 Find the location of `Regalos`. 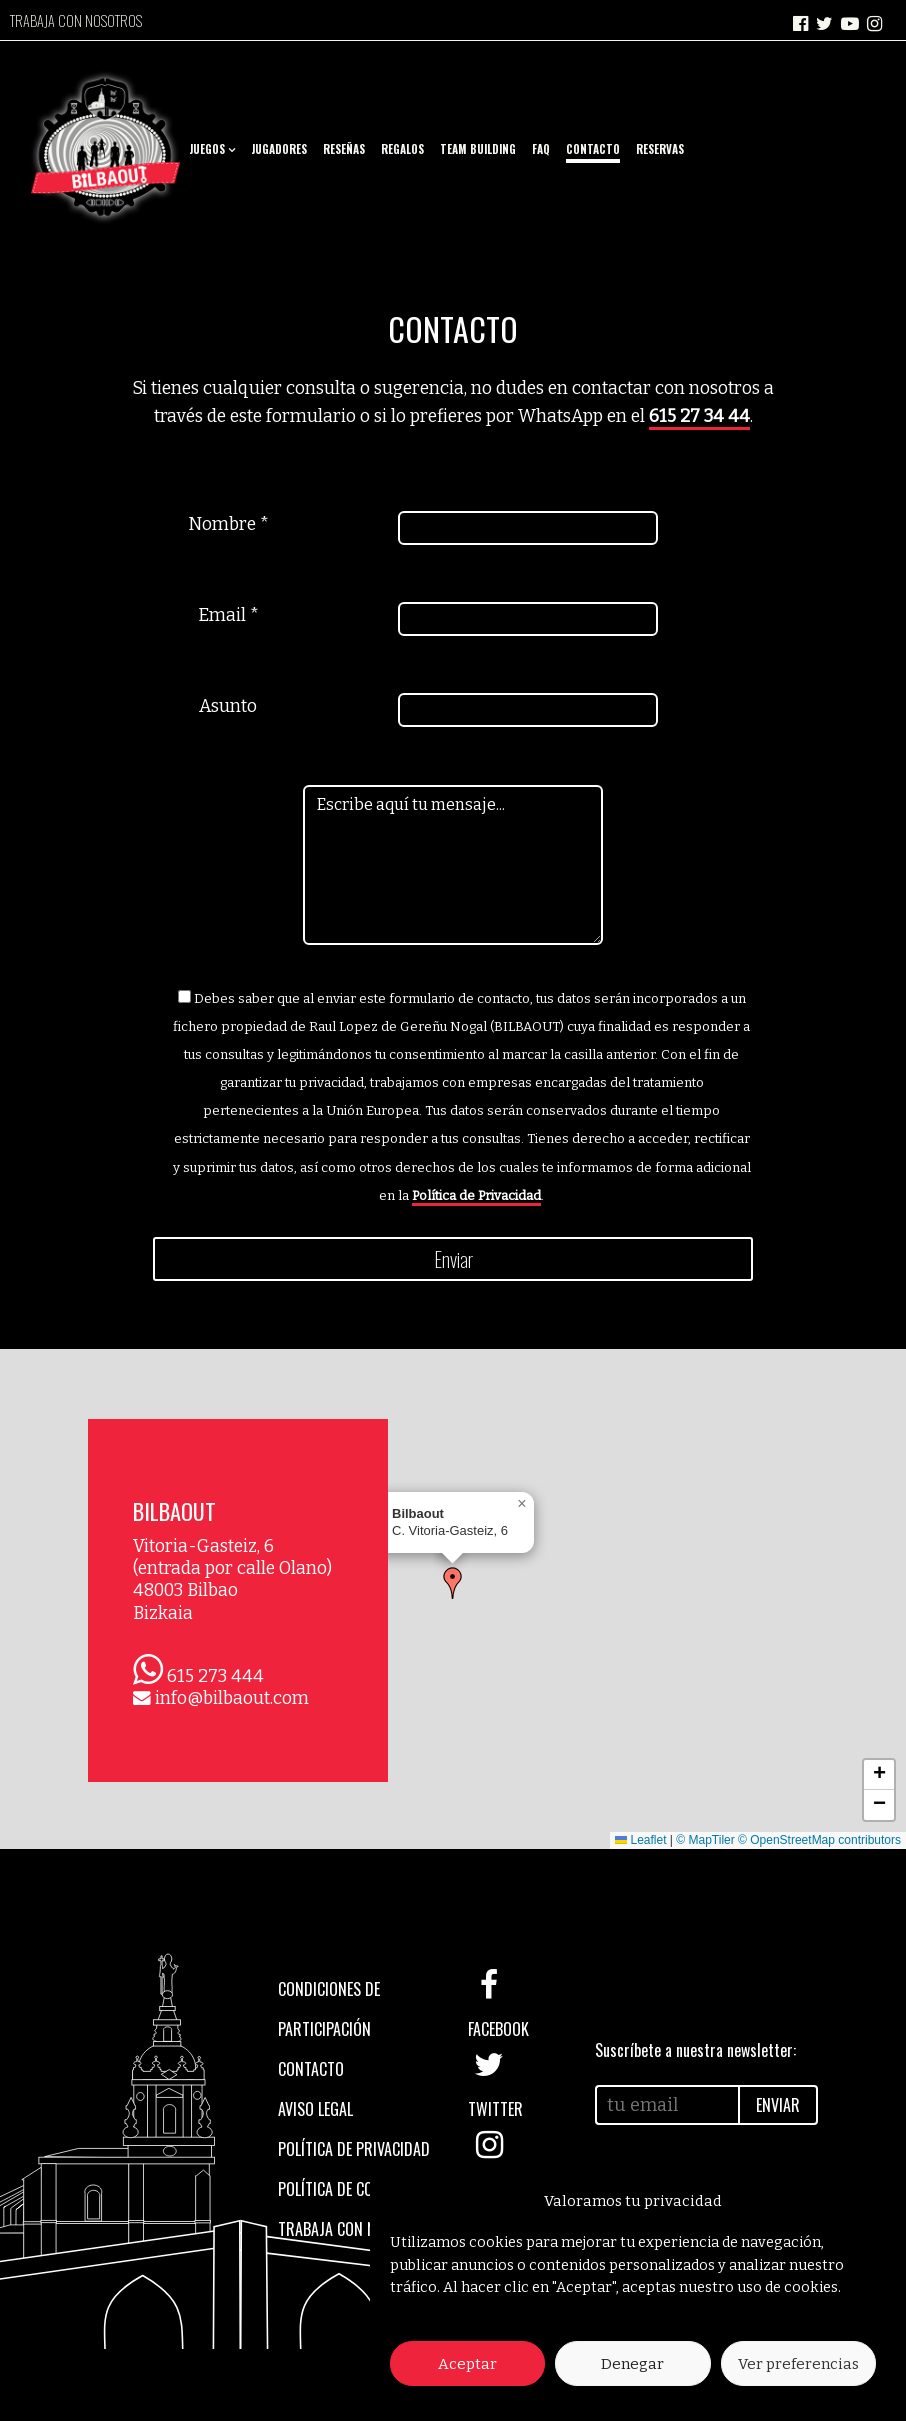

Regalos is located at coordinates (402, 149).